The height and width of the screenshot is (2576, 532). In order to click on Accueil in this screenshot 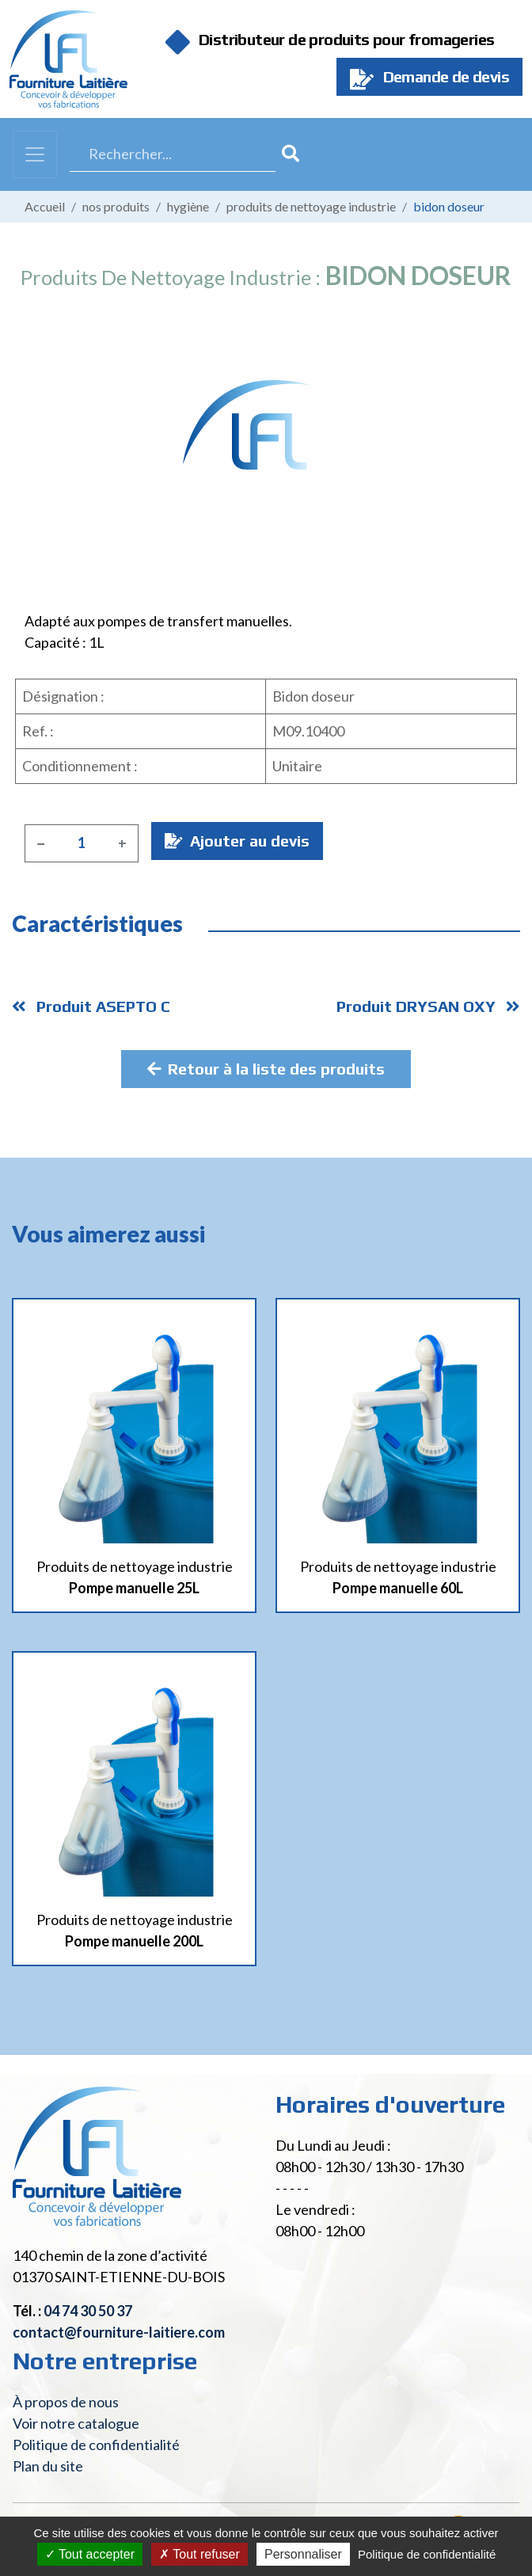, I will do `click(45, 206)`.